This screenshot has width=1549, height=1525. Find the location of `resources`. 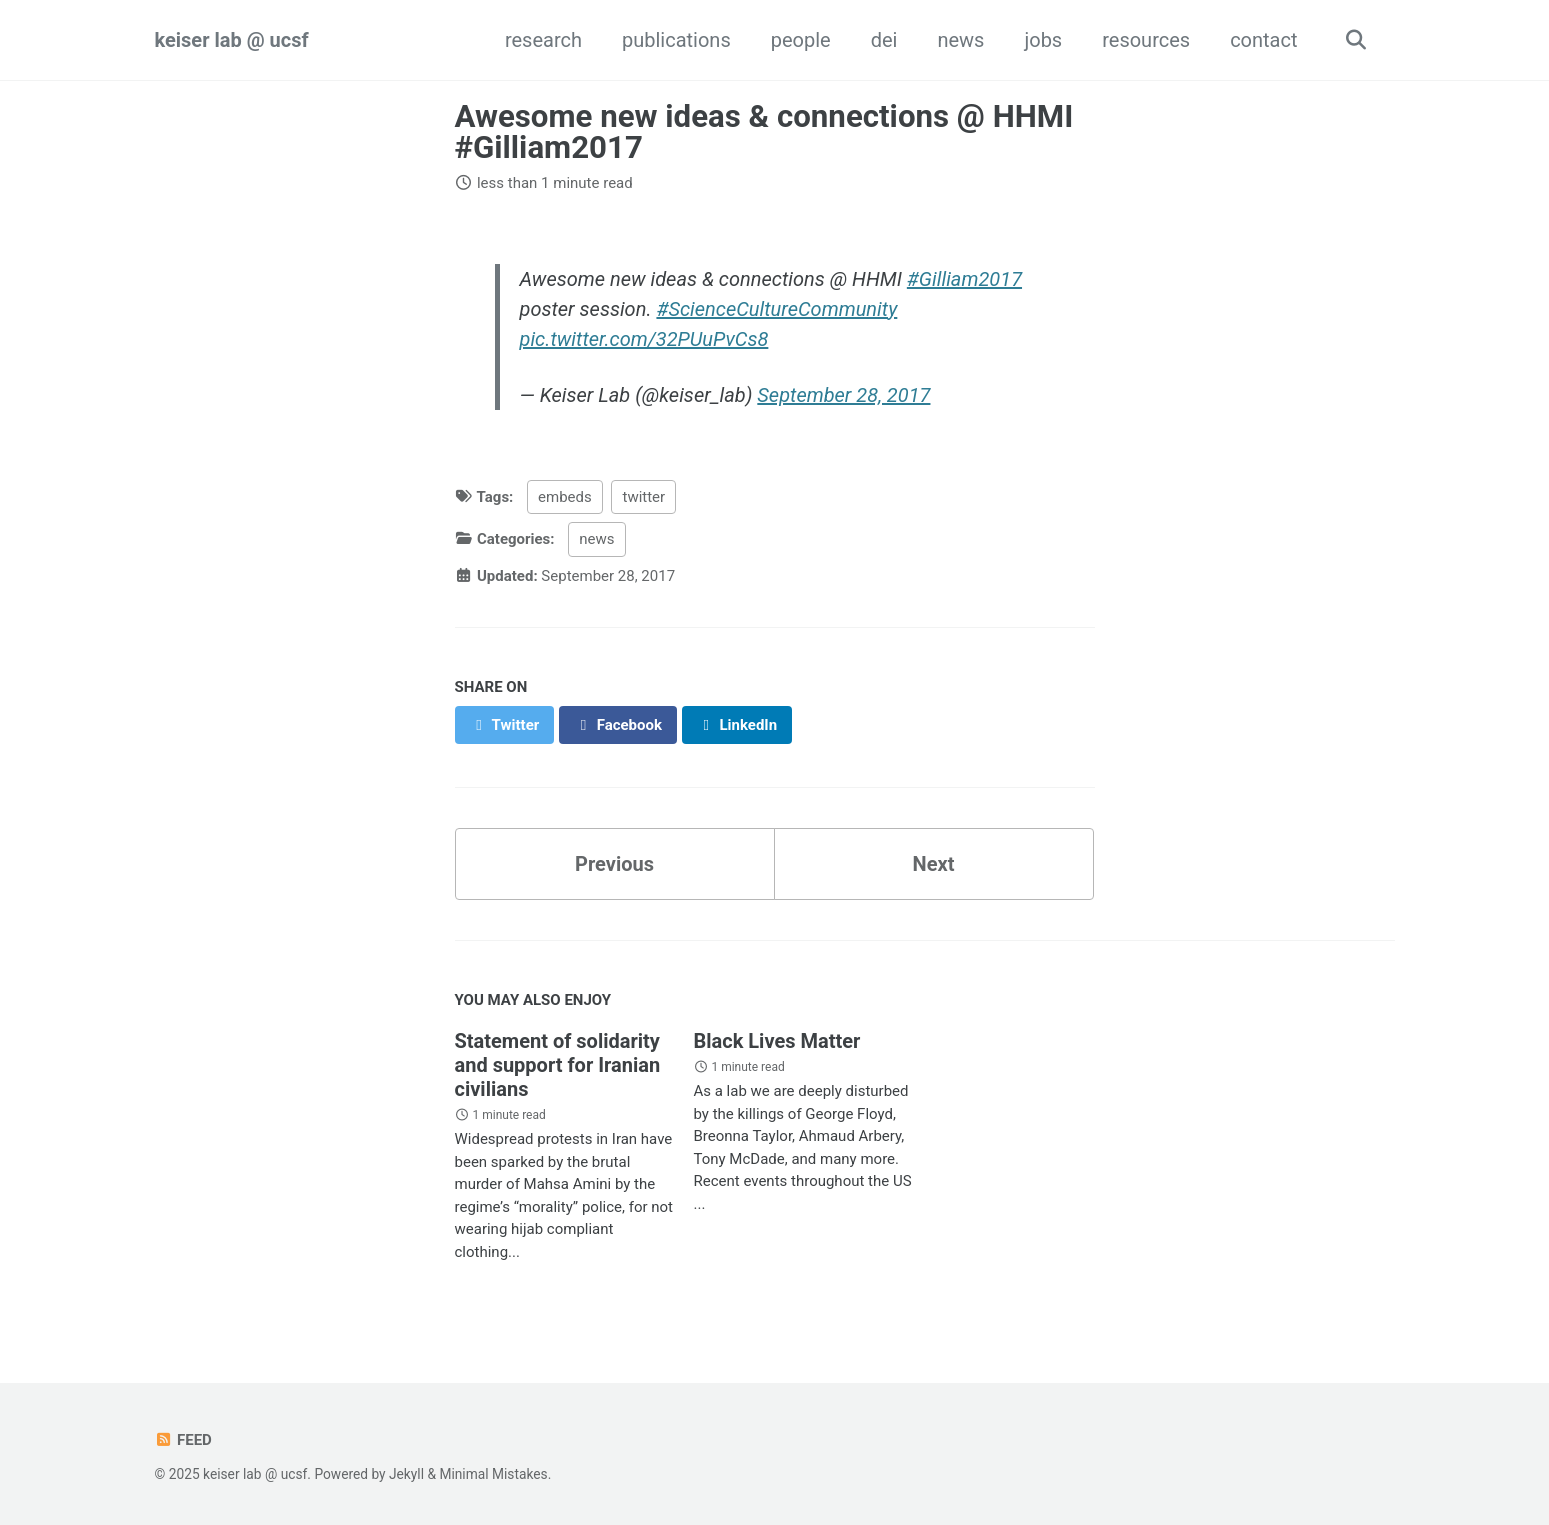

resources is located at coordinates (1146, 40).